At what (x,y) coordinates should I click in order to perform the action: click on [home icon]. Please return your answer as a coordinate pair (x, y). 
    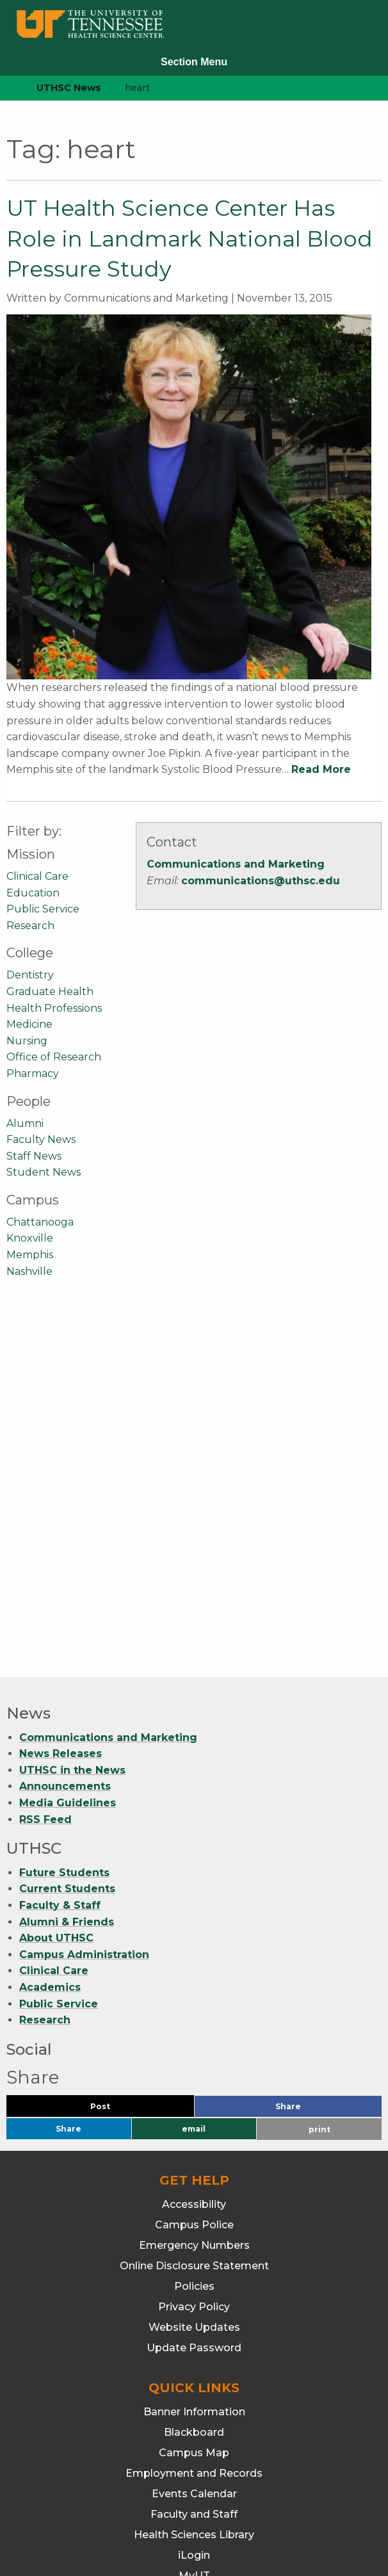
    Looking at the image, I should click on (6, 88).